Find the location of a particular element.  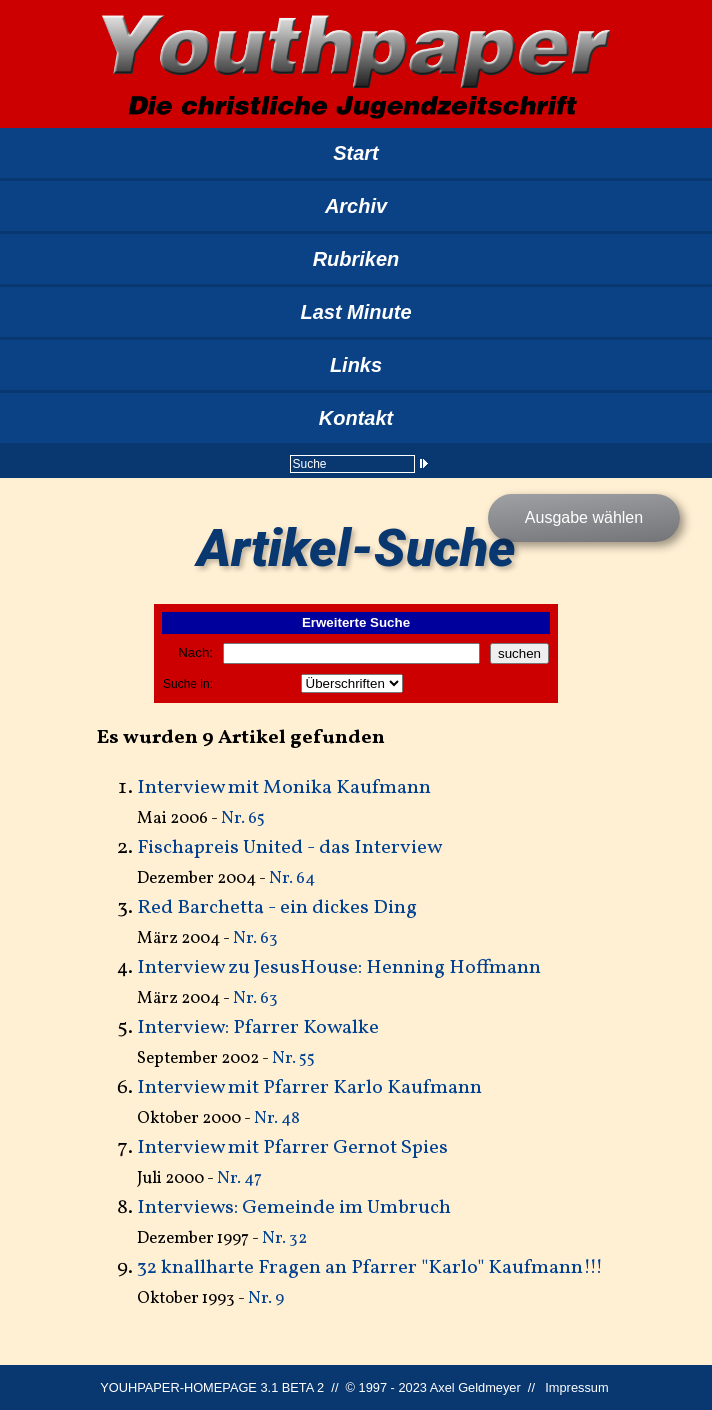

Last Minute is located at coordinates (355, 312).